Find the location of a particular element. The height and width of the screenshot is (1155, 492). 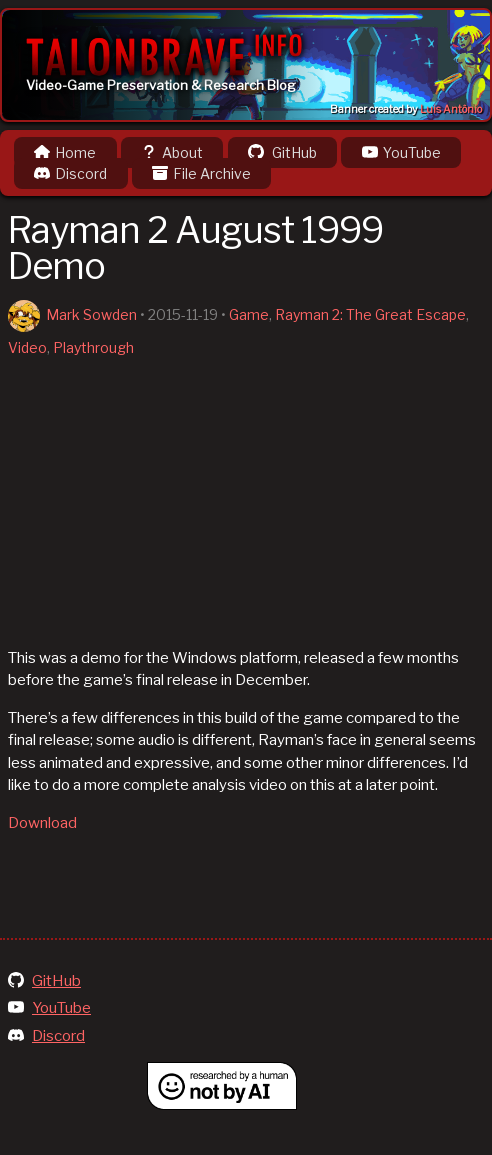

Video is located at coordinates (27, 347).